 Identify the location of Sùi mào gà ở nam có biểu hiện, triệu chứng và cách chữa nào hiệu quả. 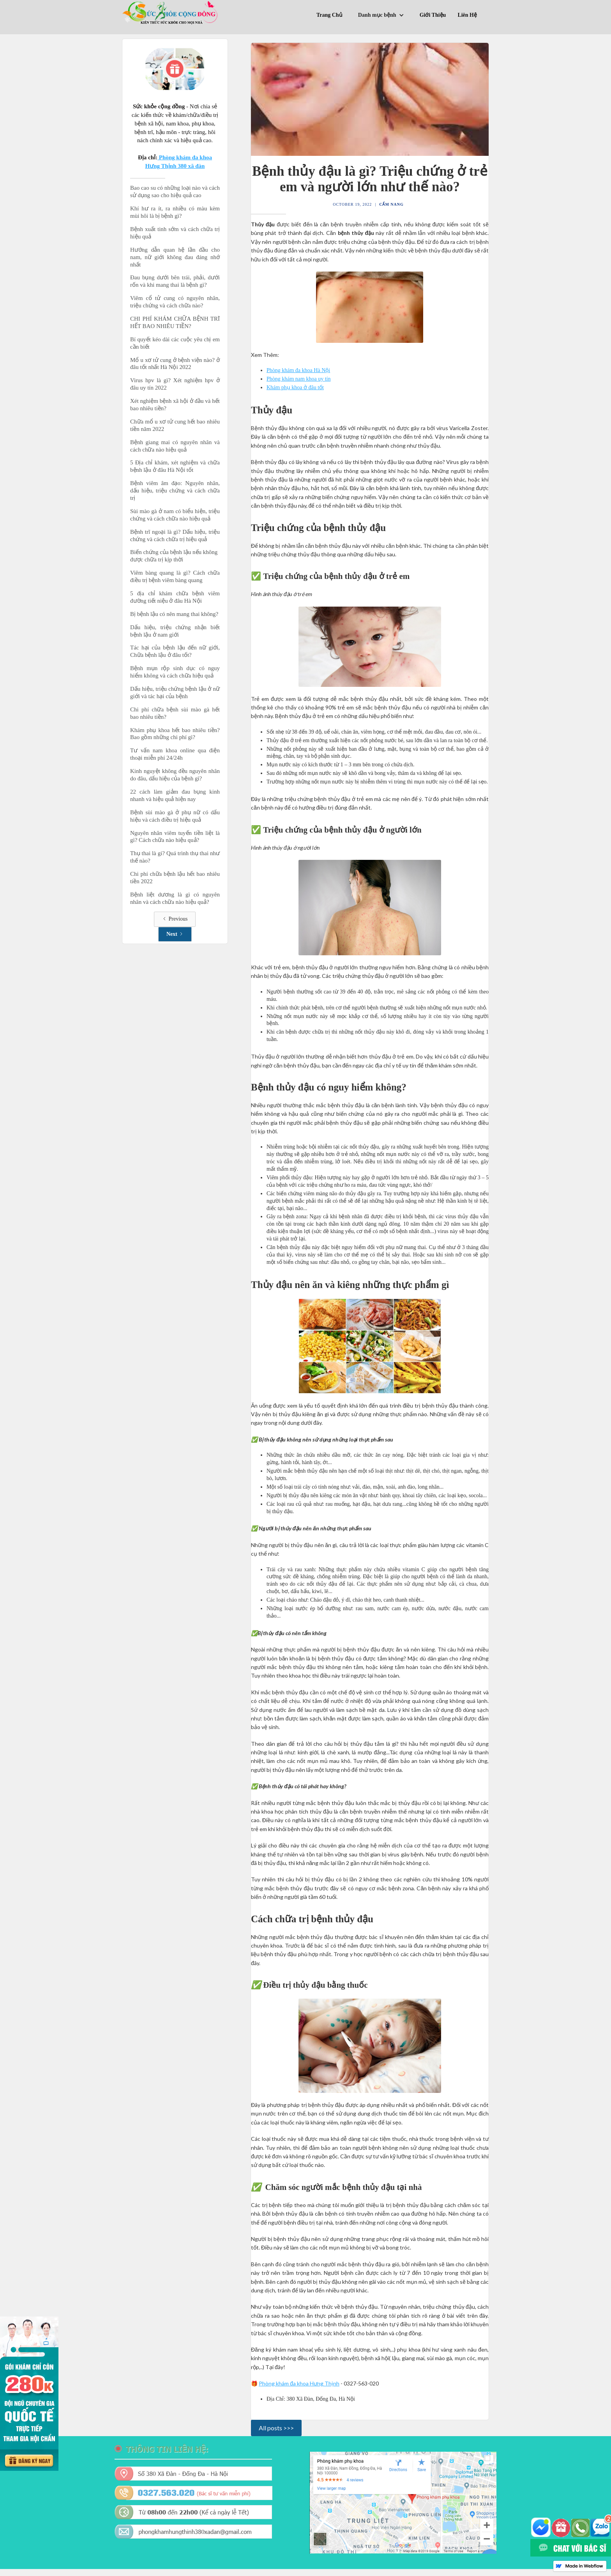
(175, 515).